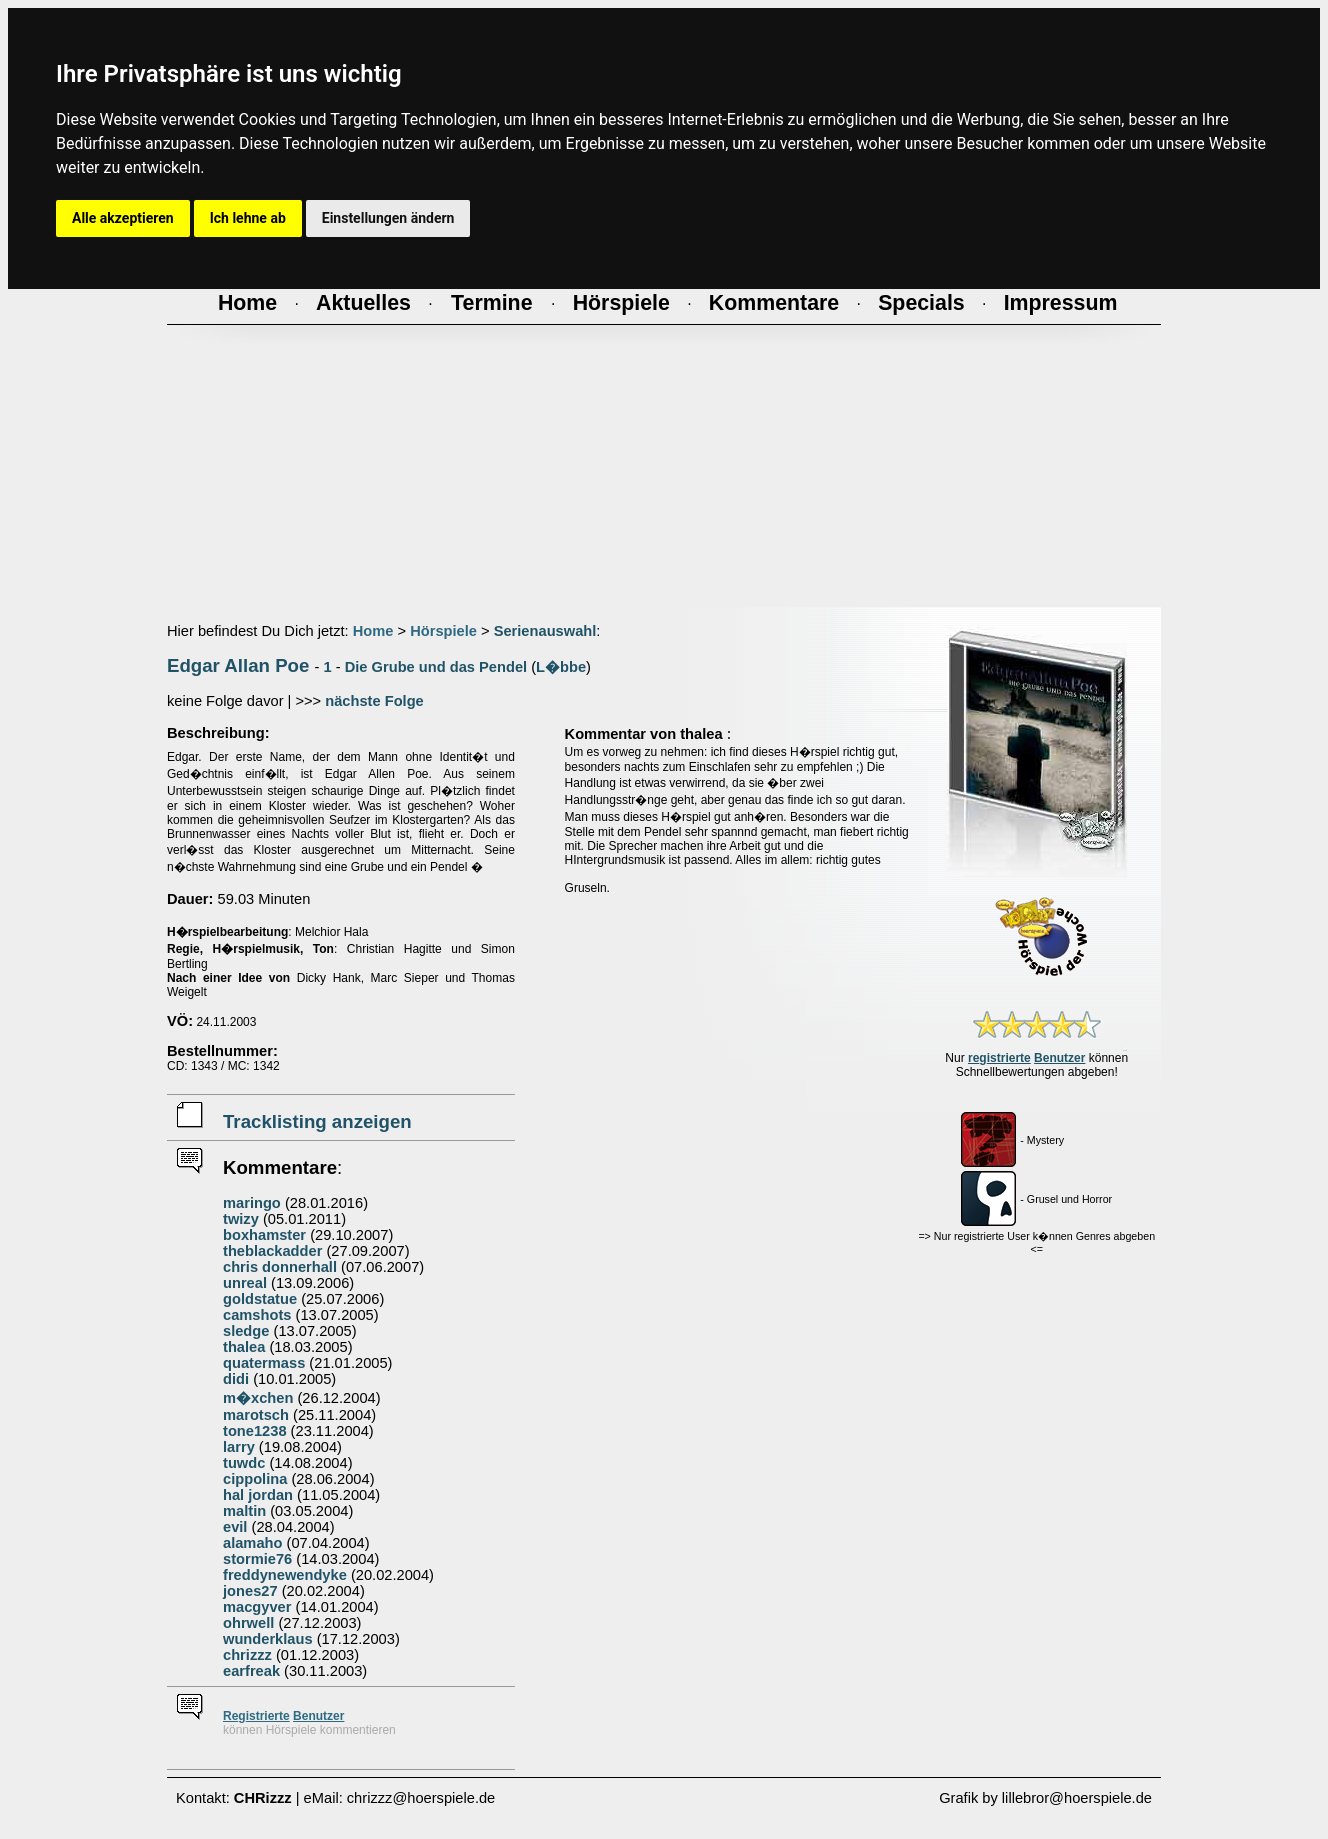  I want to click on wunderklaus, so click(268, 1639).